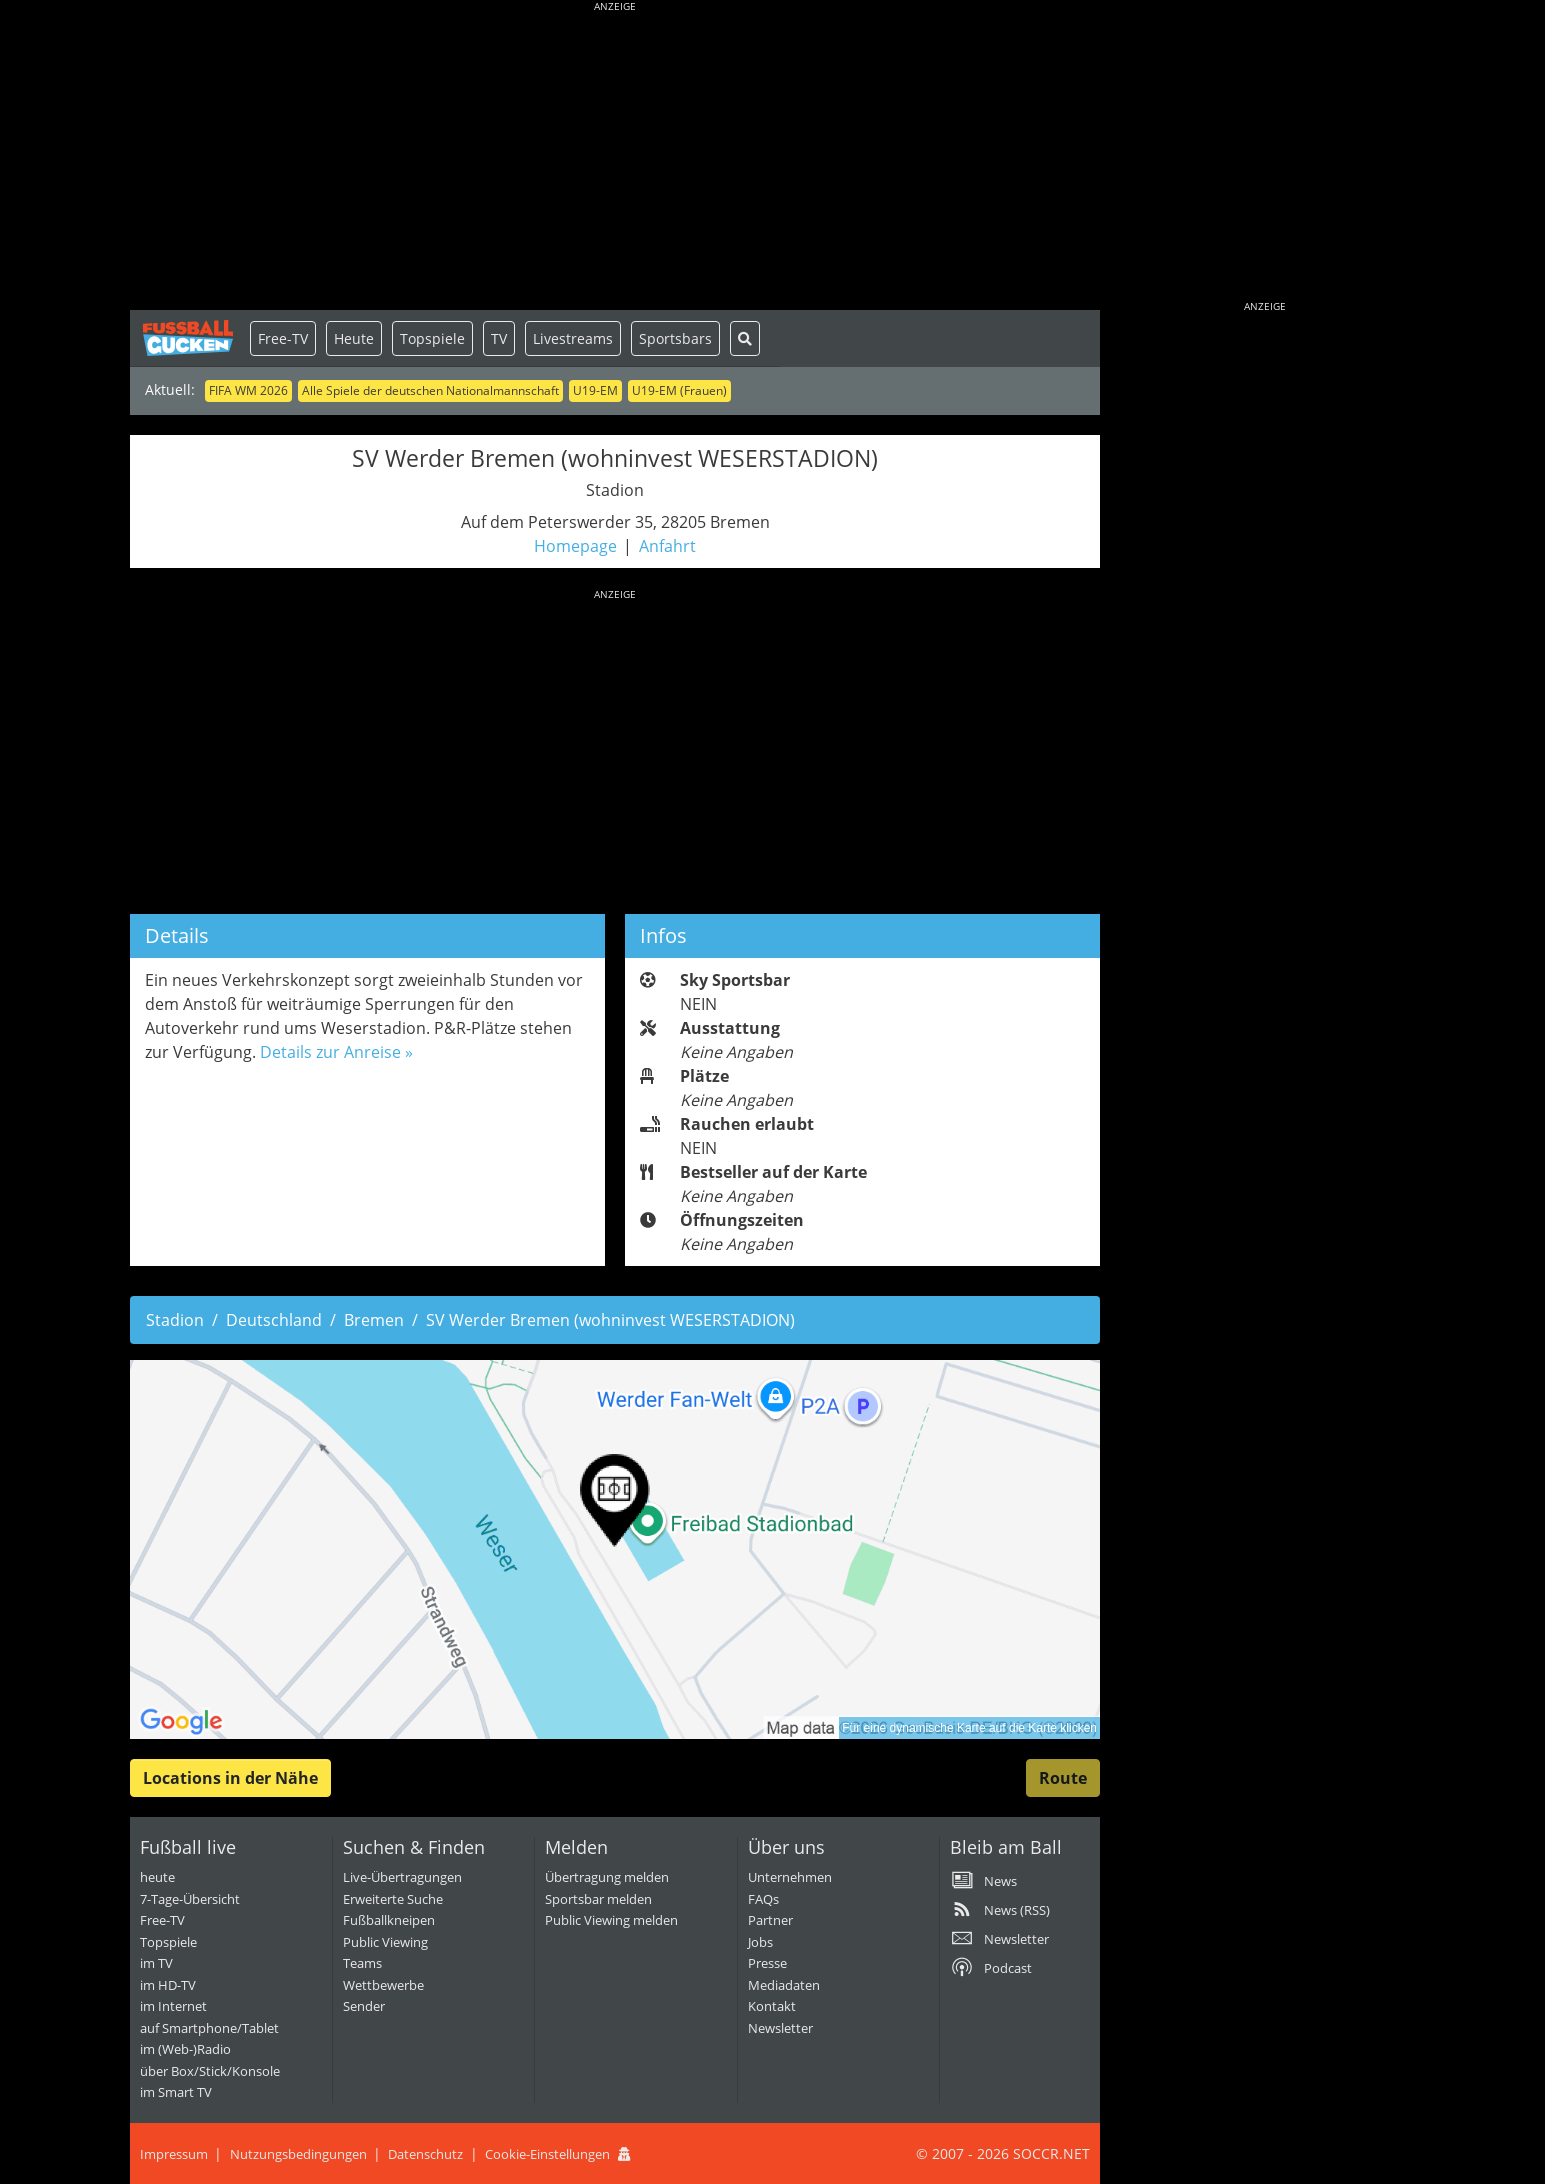 Image resolution: width=1545 pixels, height=2184 pixels. What do you see at coordinates (383, 1985) in the screenshot?
I see `Wettbewerbe` at bounding box center [383, 1985].